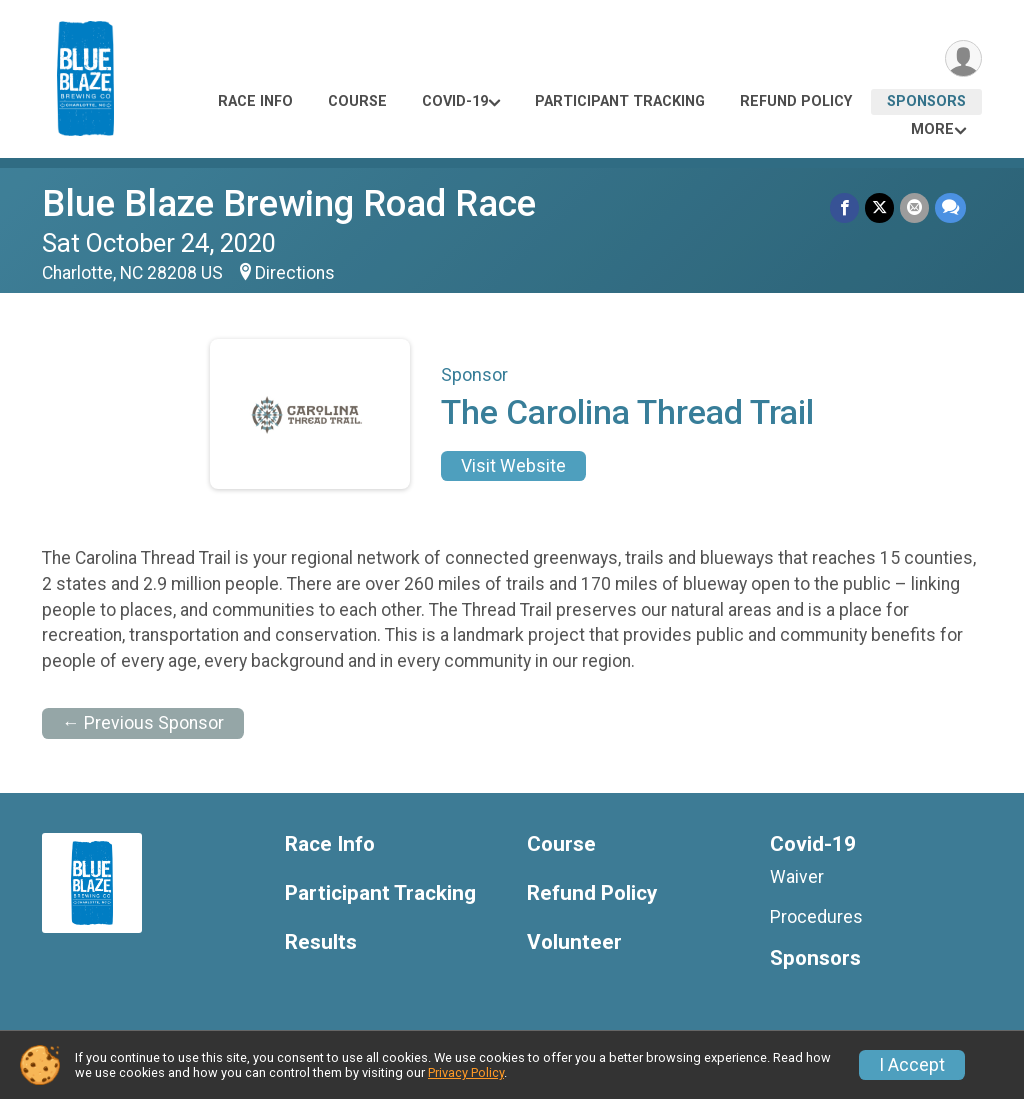 Image resolution: width=1024 pixels, height=1099 pixels. I want to click on Participant Tracking, so click(620, 101).